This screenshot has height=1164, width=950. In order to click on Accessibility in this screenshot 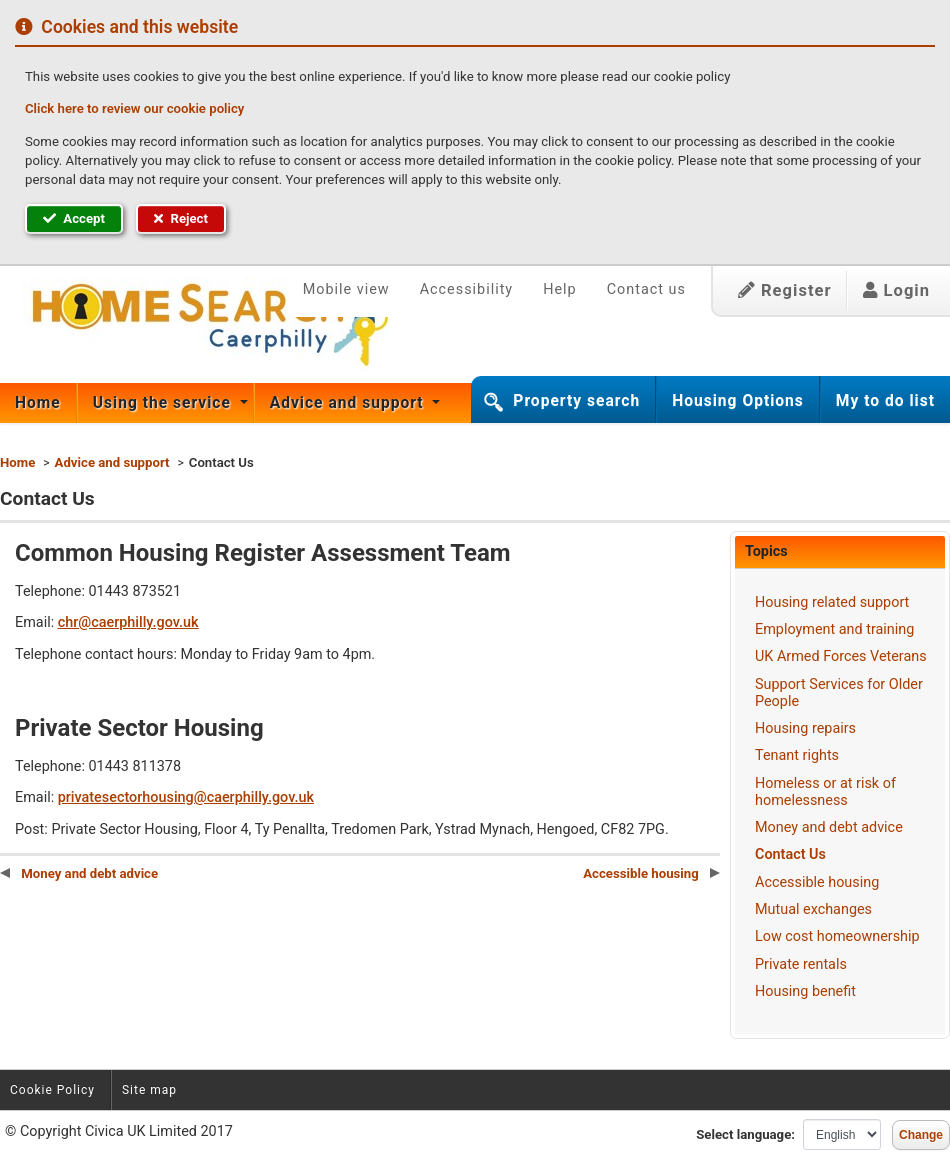, I will do `click(467, 289)`.